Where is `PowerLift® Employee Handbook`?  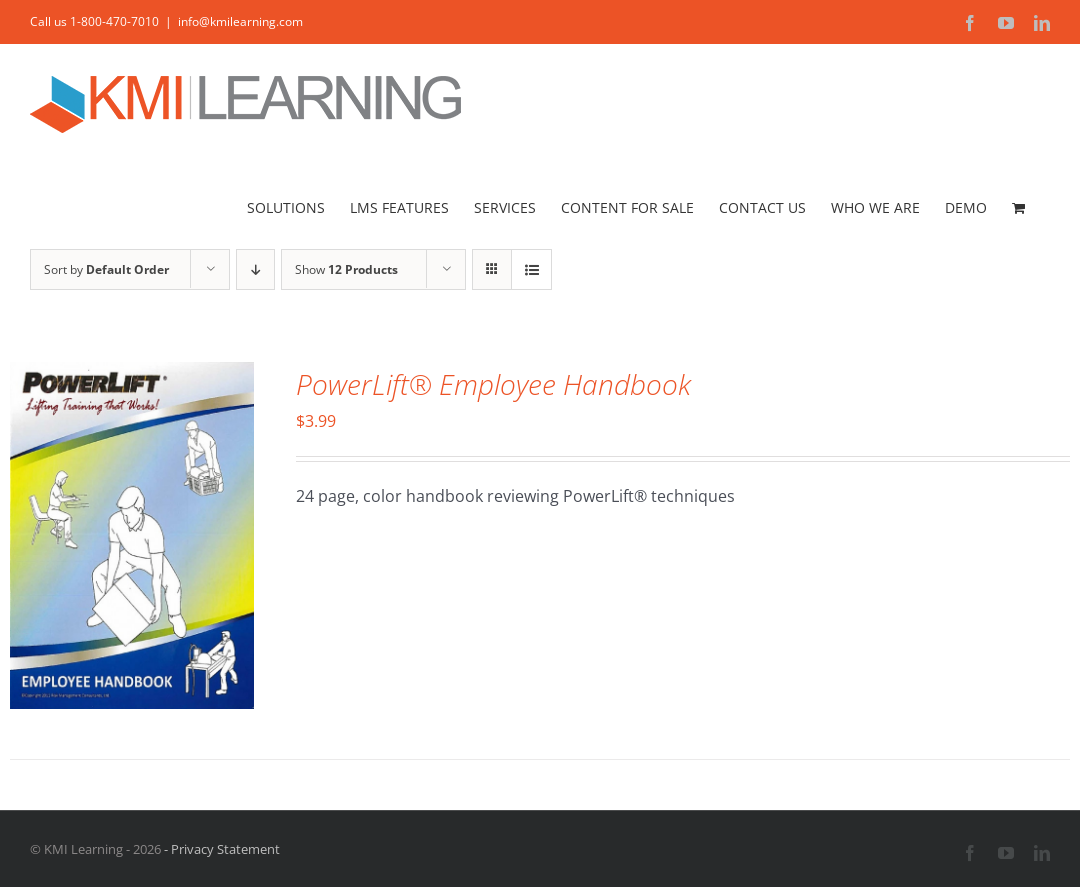 PowerLift® Employee Handbook is located at coordinates (493, 384).